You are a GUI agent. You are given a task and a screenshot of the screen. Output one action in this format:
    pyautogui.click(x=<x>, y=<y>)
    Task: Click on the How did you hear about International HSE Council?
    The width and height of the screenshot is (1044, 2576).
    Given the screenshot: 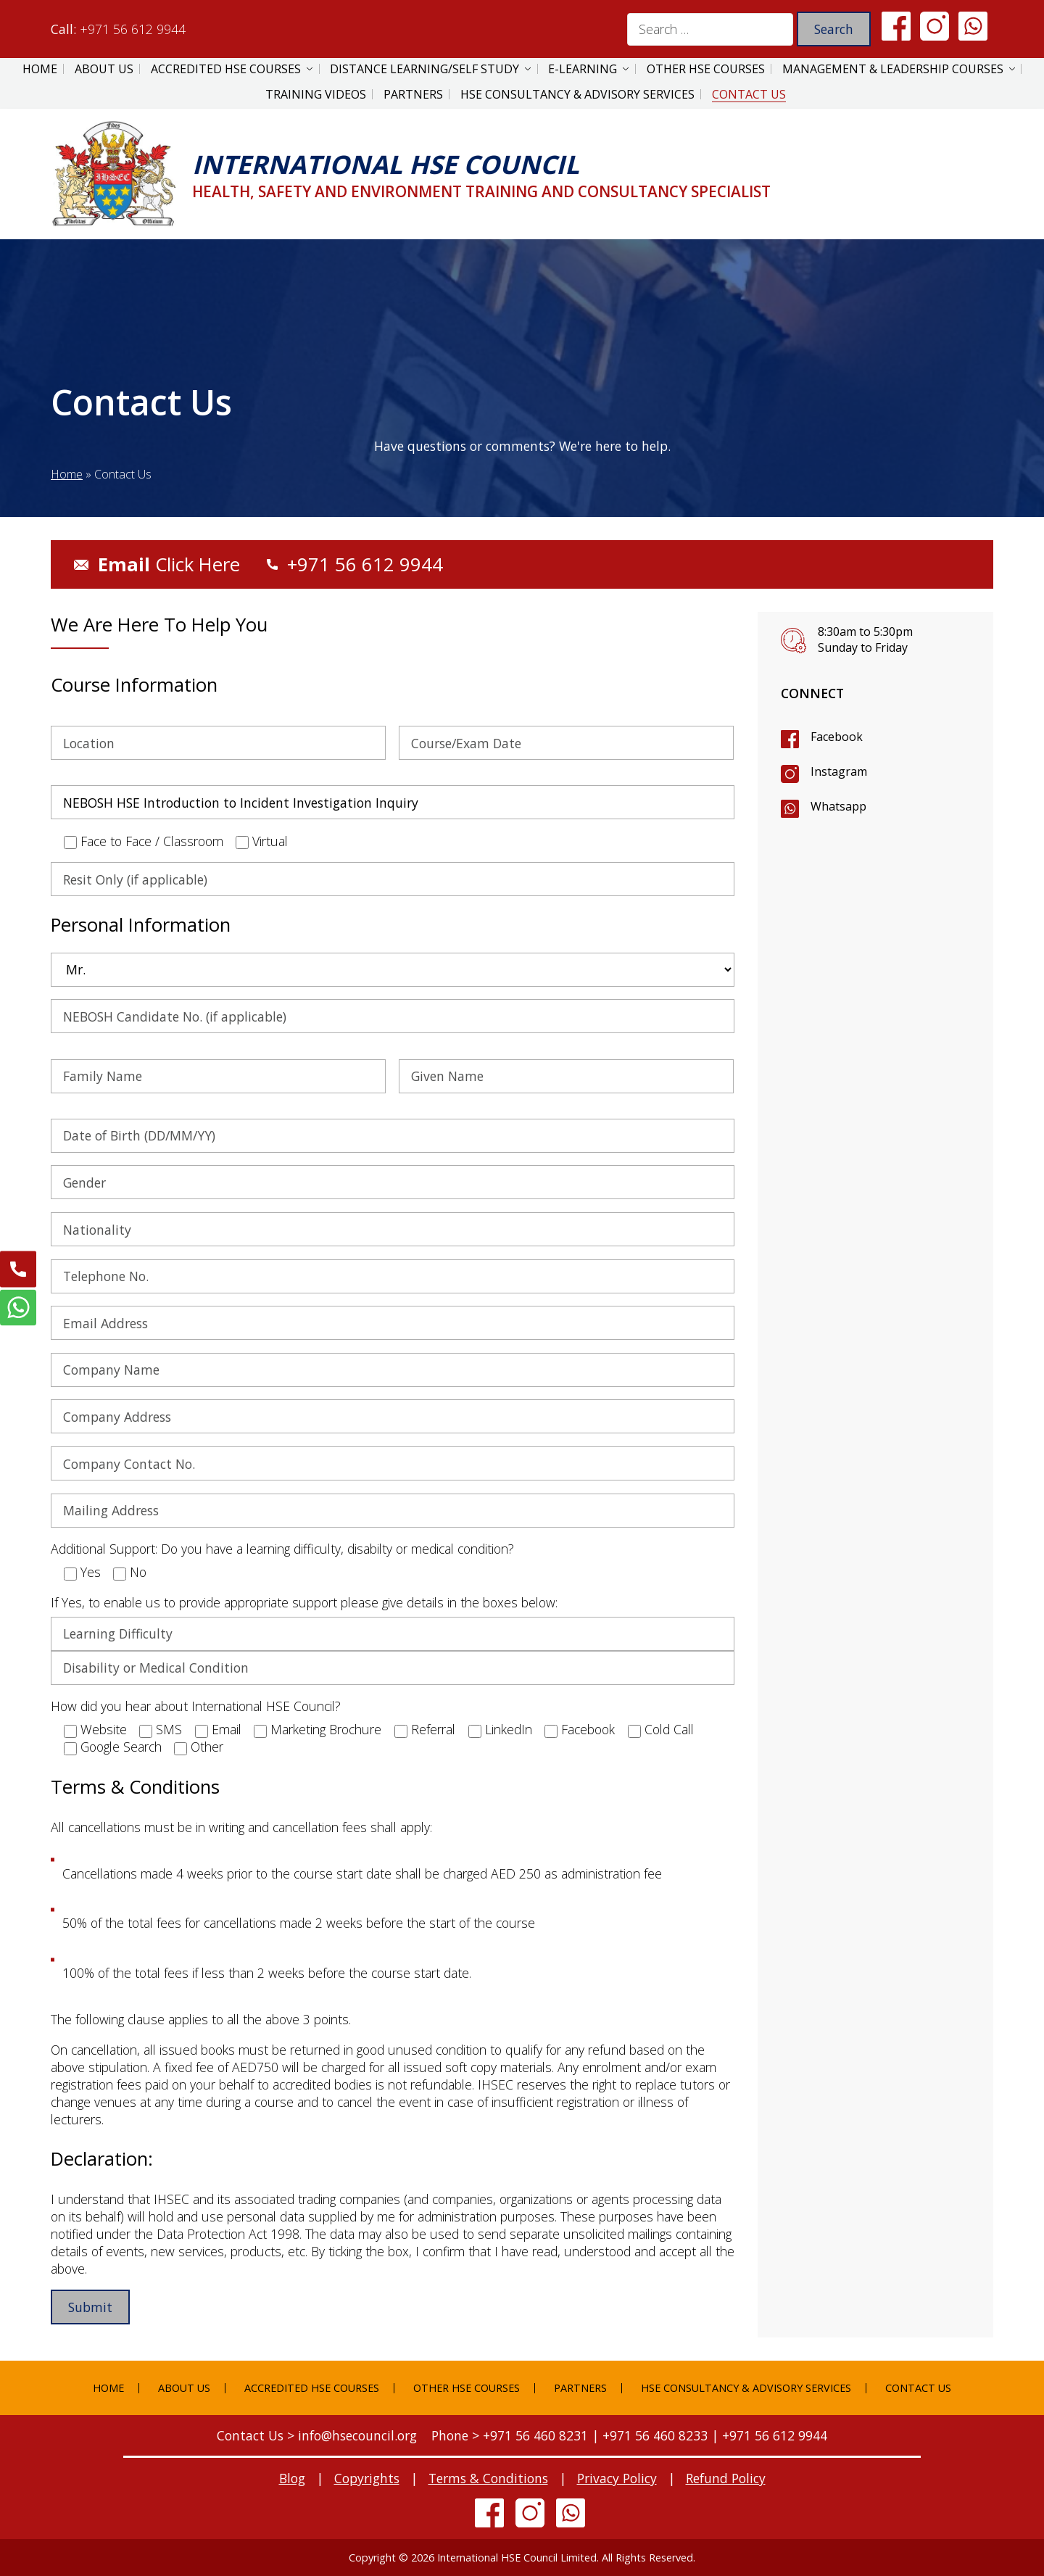 What is the action you would take?
    pyautogui.click(x=196, y=1706)
    